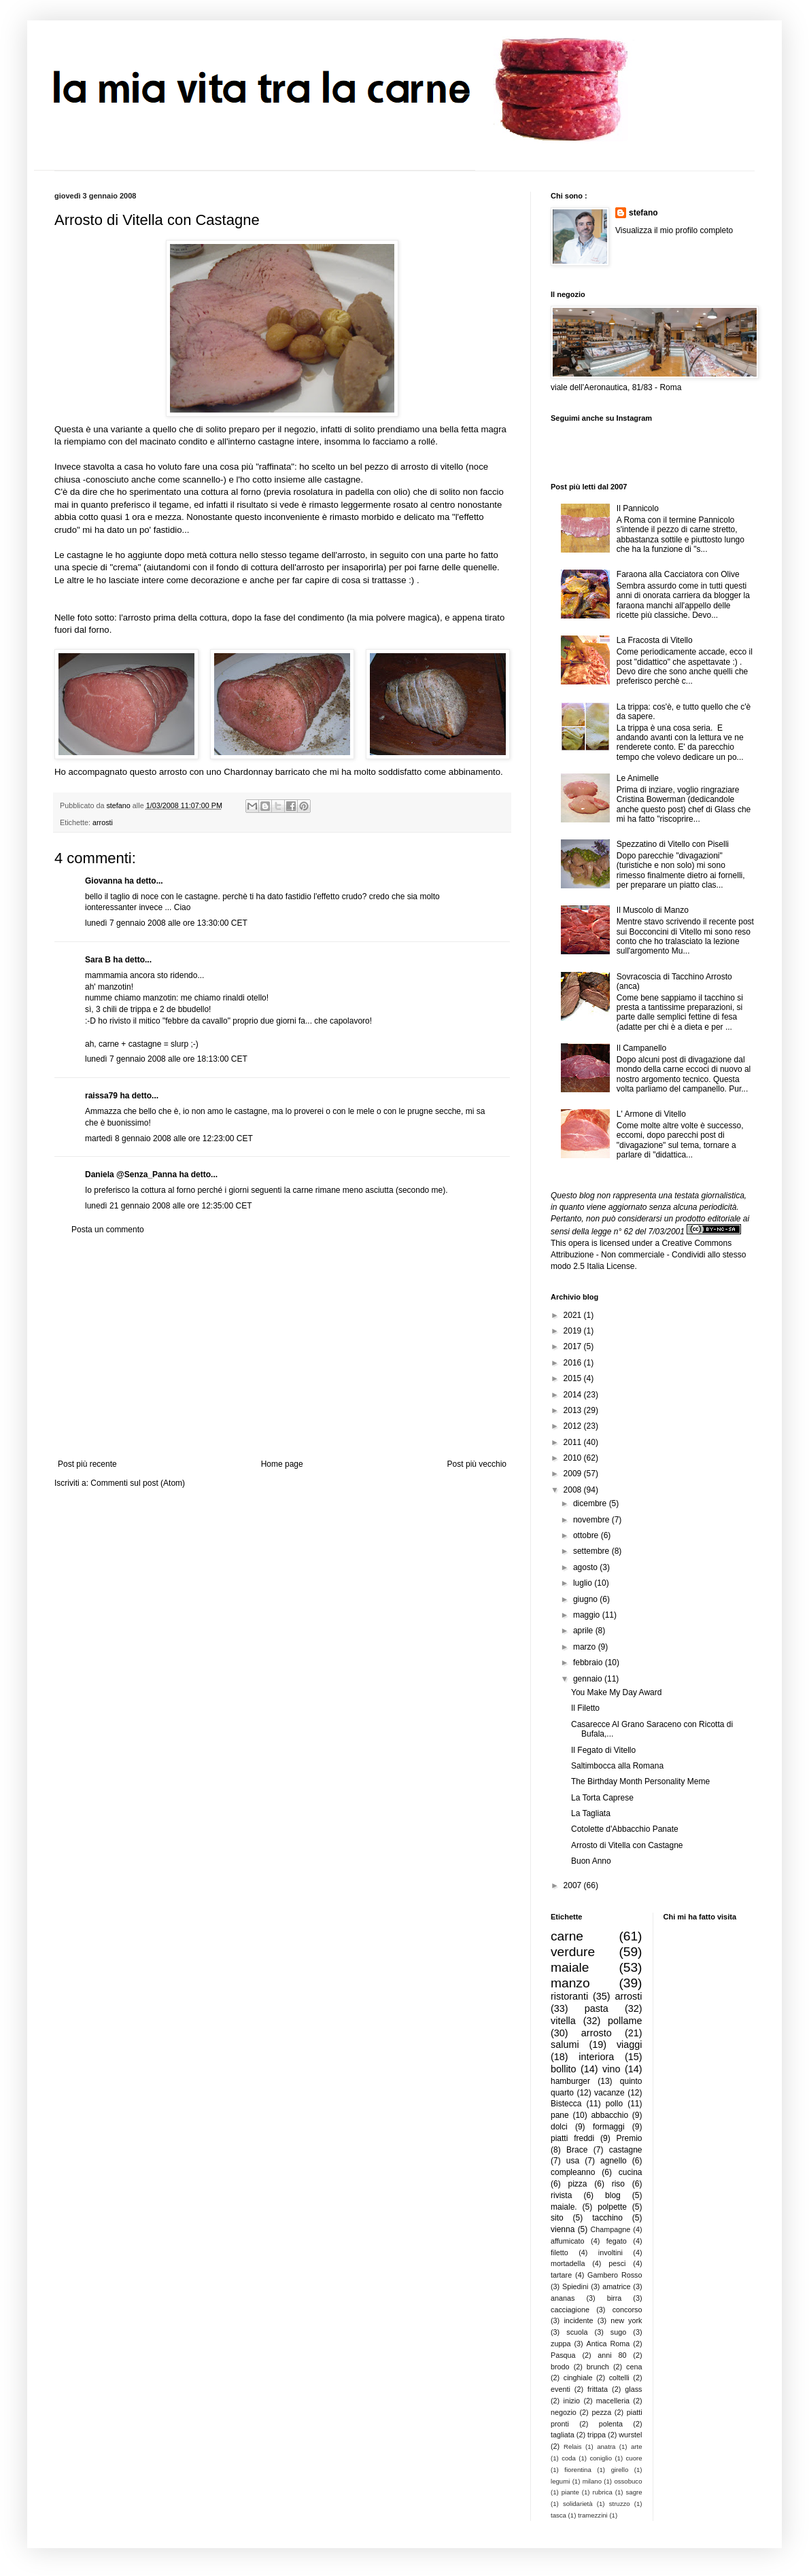 The height and width of the screenshot is (2576, 809). Describe the element at coordinates (630, 2172) in the screenshot. I see `cucina` at that location.